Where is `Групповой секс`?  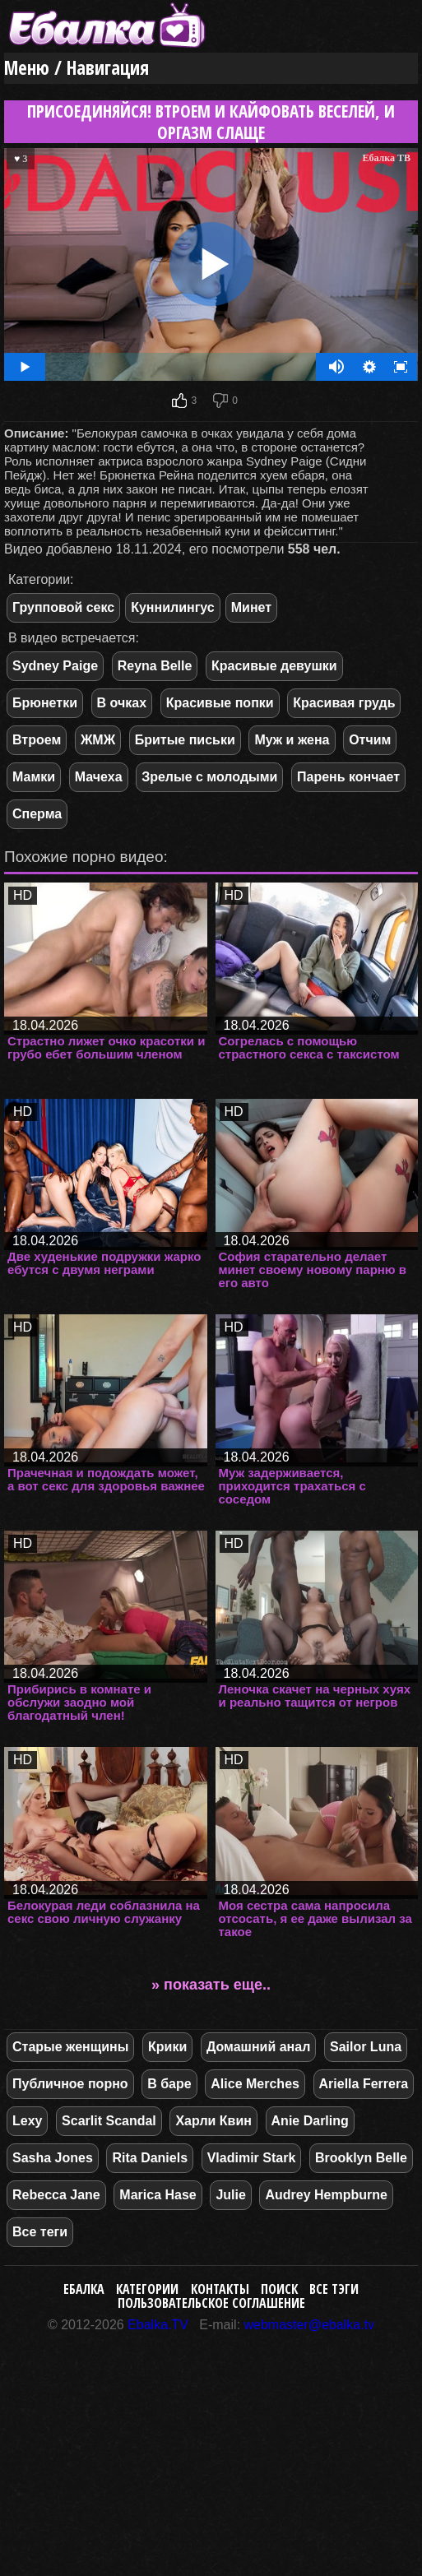
Групповой секс is located at coordinates (63, 607).